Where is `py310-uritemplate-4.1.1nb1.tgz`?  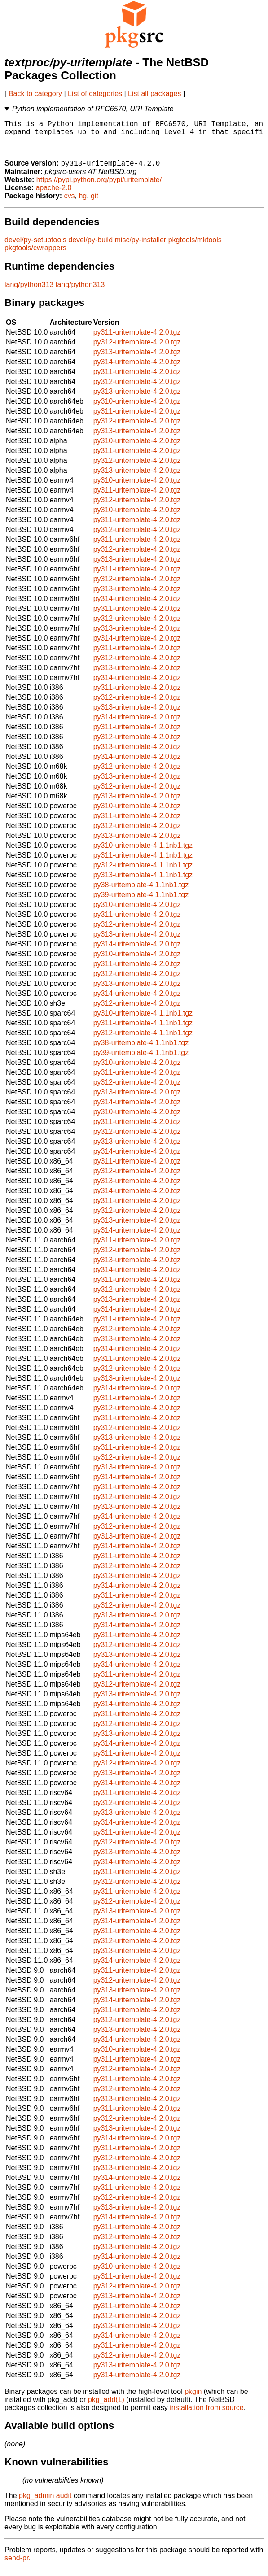 py310-uritemplate-4.1.1nb1.tgz is located at coordinates (143, 852).